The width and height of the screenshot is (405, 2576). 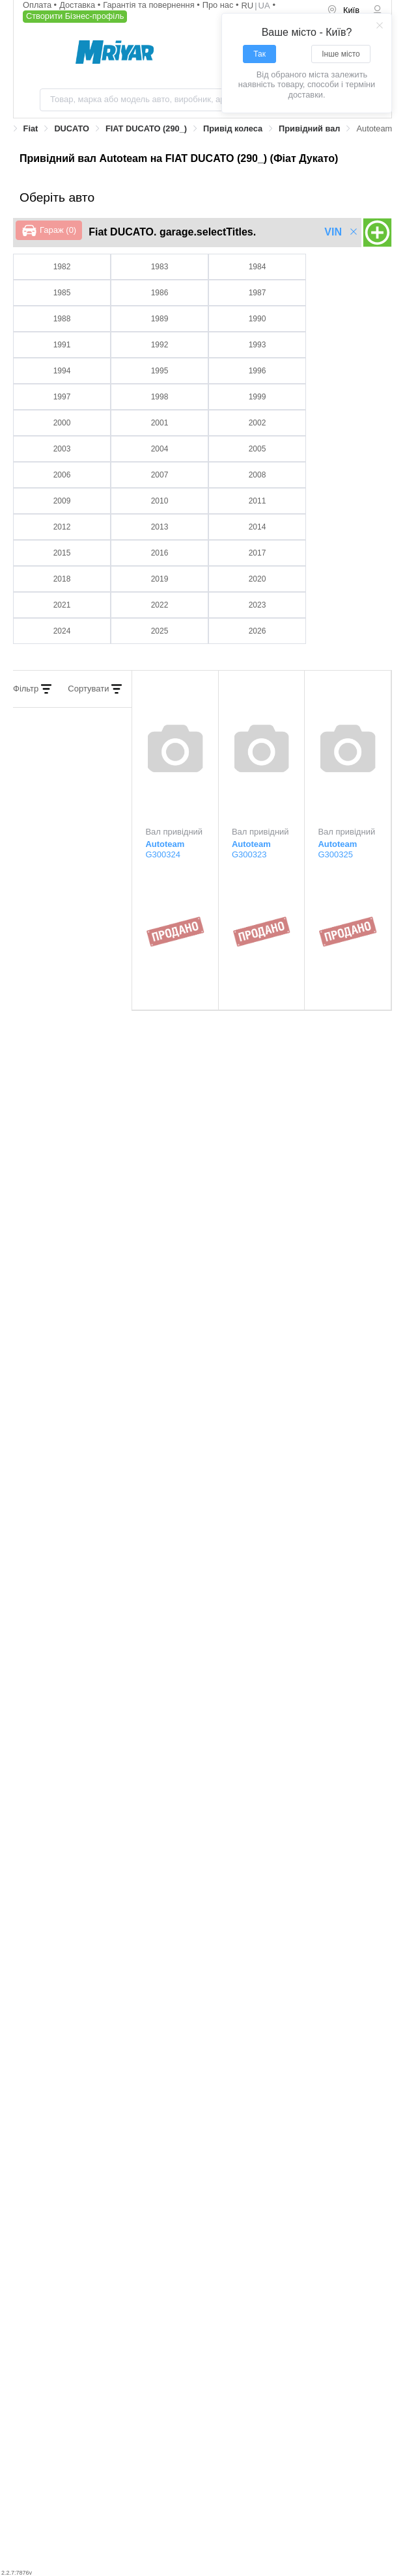 I want to click on GSP, so click(x=44, y=1992).